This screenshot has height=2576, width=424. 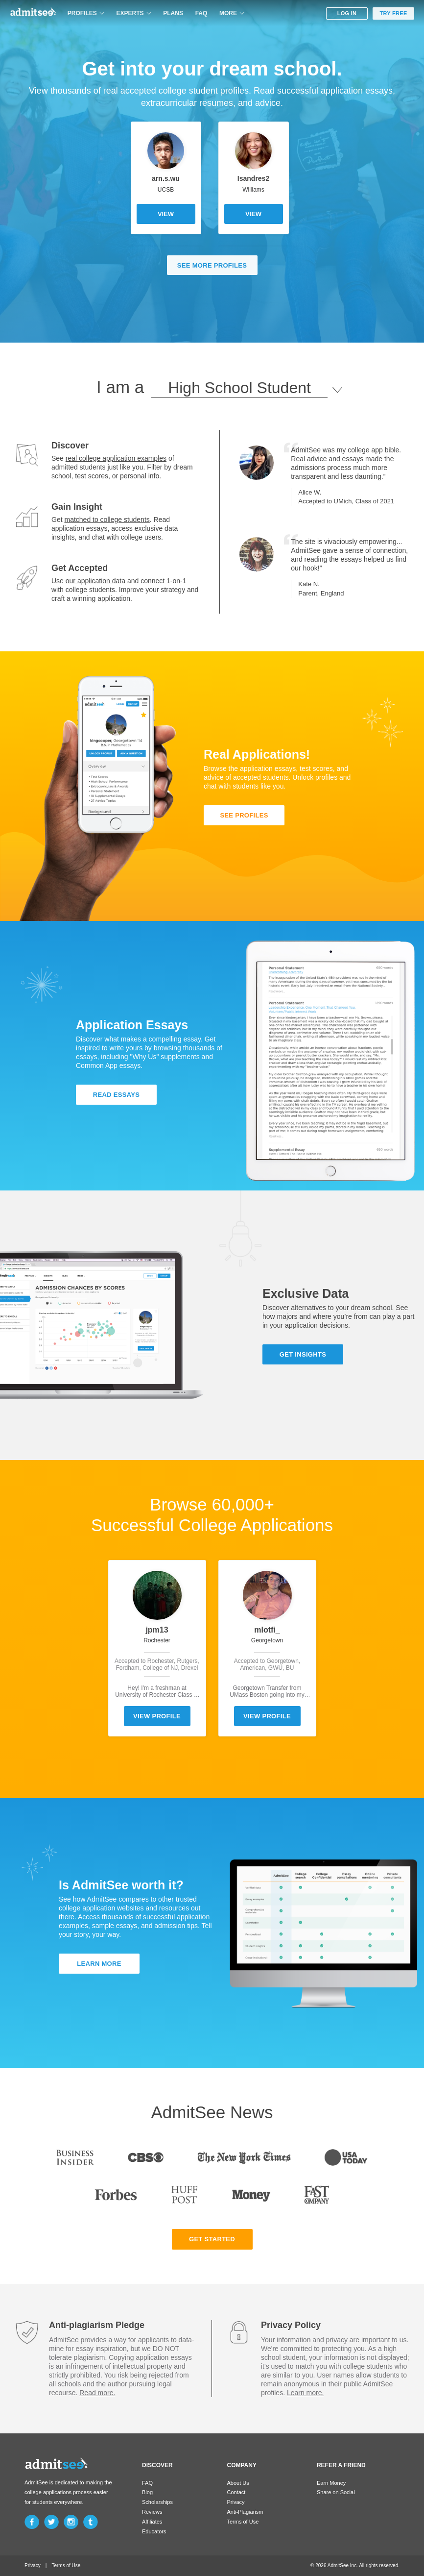 I want to click on VIEW, so click(x=166, y=214).